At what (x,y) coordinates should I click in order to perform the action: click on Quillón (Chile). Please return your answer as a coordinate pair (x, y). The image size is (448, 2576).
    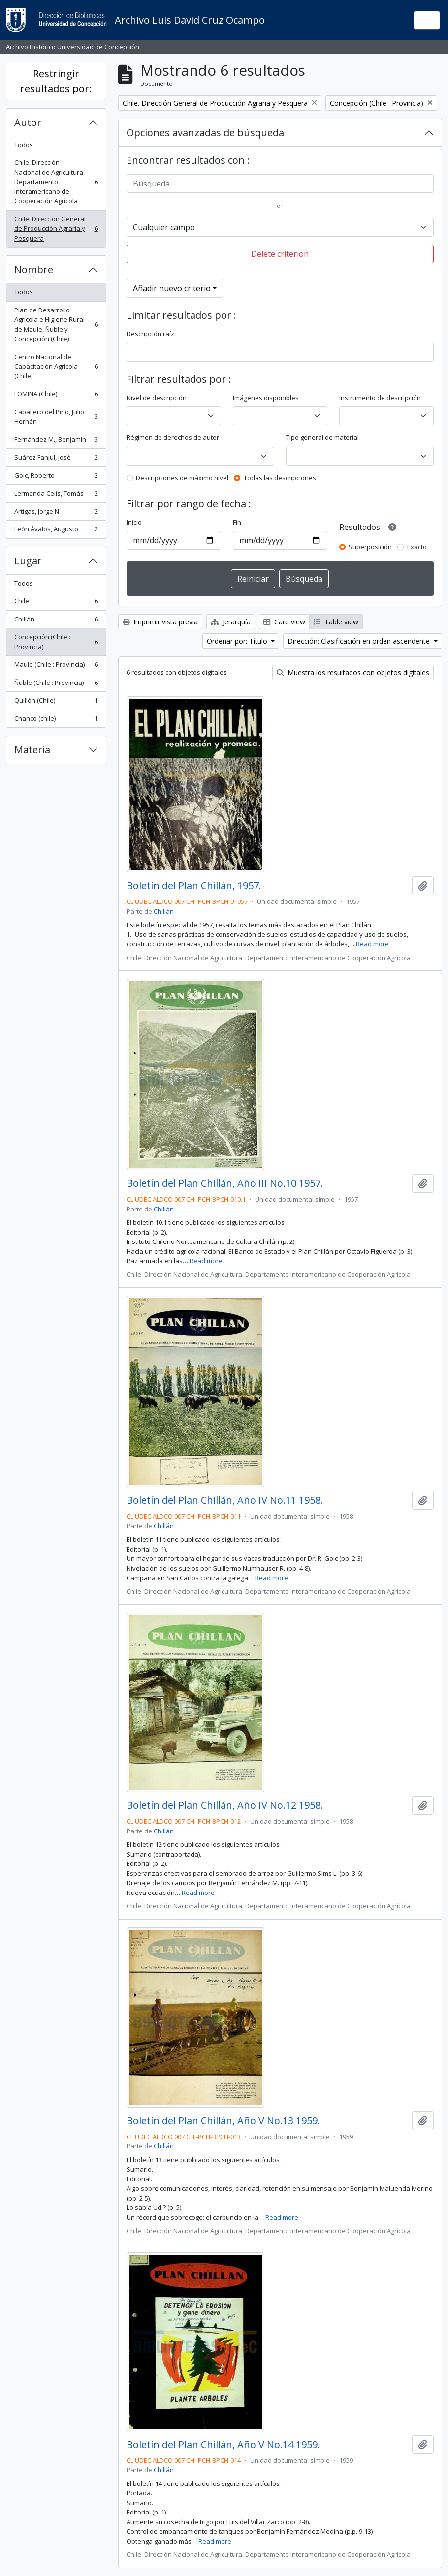
    Looking at the image, I should click on (56, 702).